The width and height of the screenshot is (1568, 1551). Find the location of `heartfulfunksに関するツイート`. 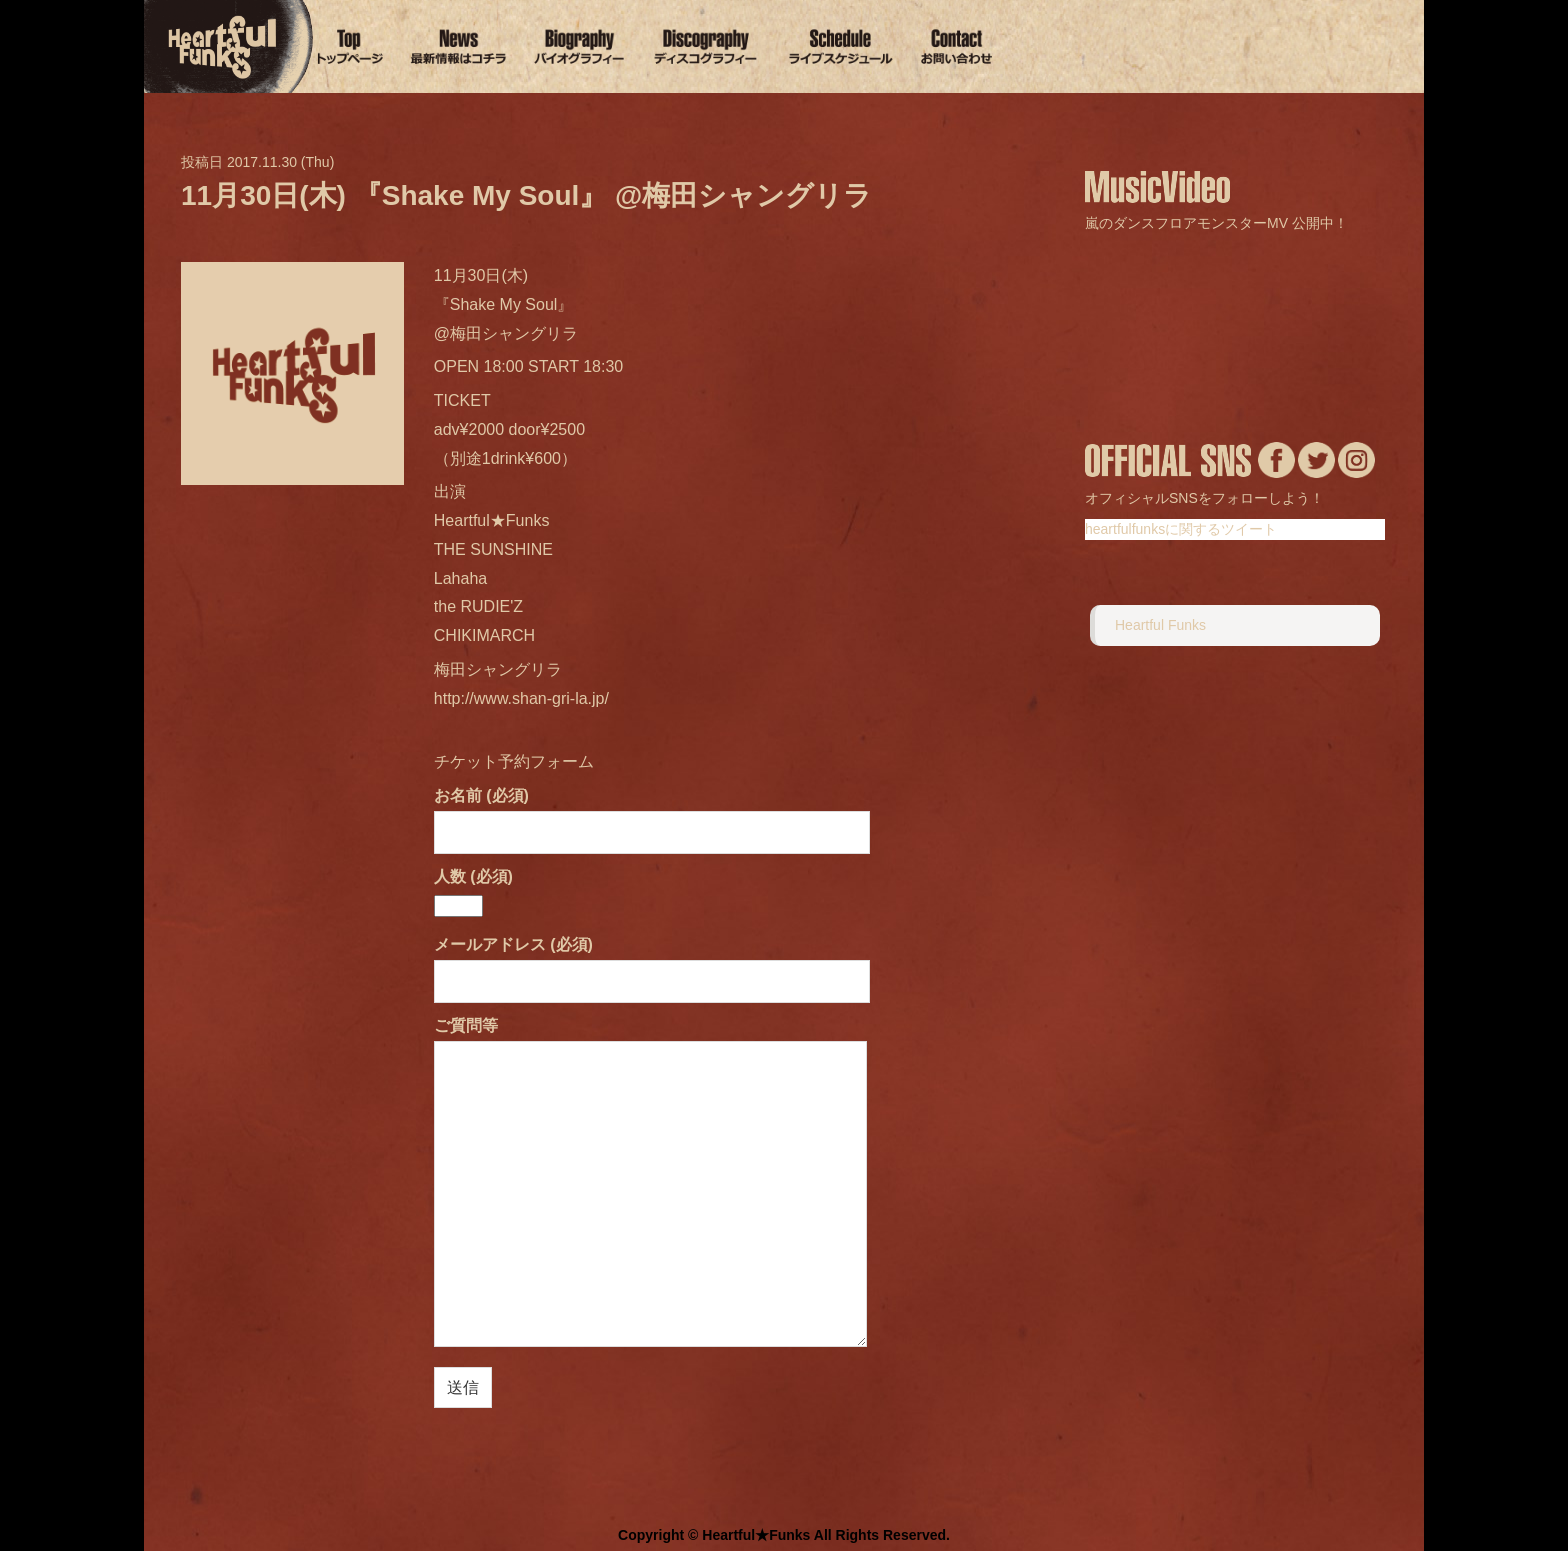

heartfulfunksに関するツイート is located at coordinates (1181, 529).